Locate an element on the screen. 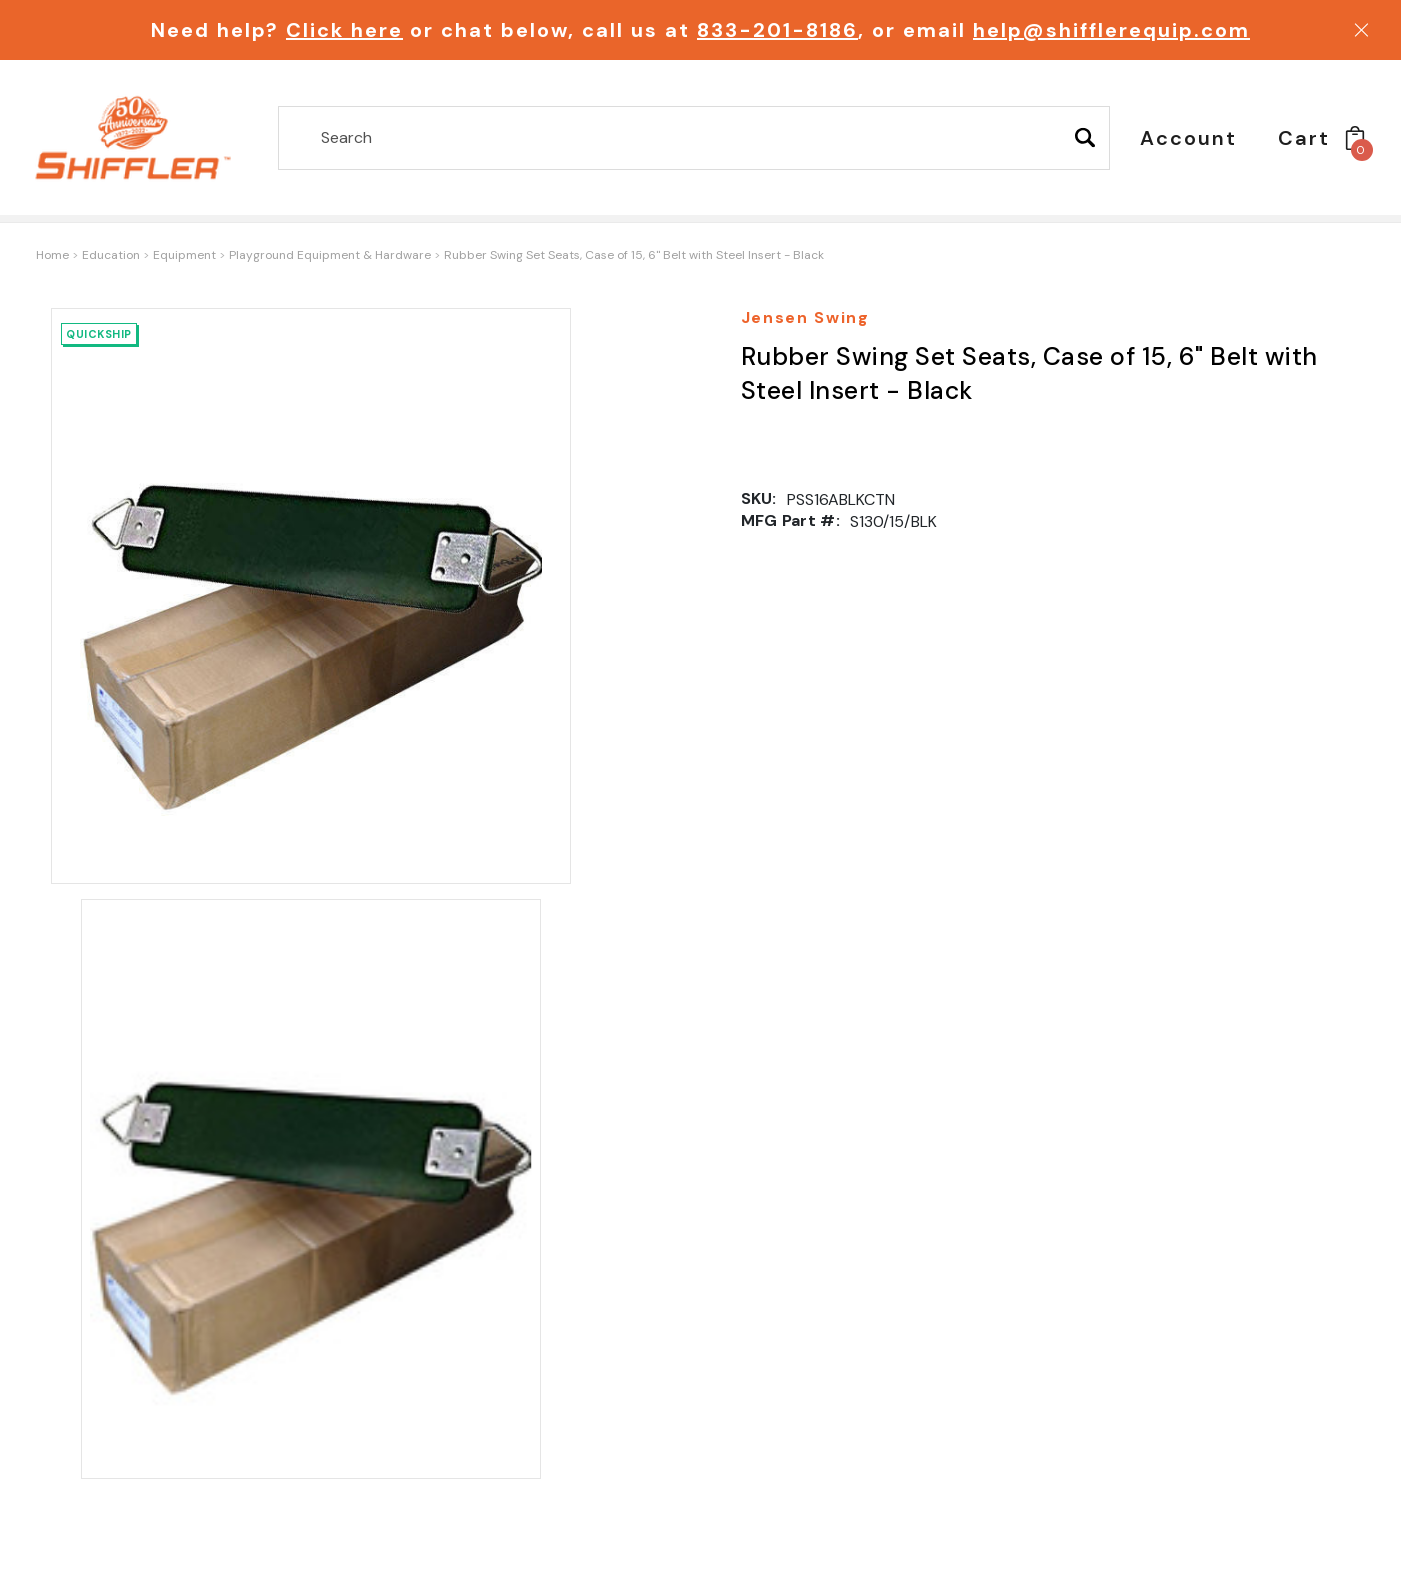 This screenshot has width=1401, height=1579. Rubber Swing Set Seats, Case of 15, 6" Belt with Steel Insert - Black is located at coordinates (634, 255).